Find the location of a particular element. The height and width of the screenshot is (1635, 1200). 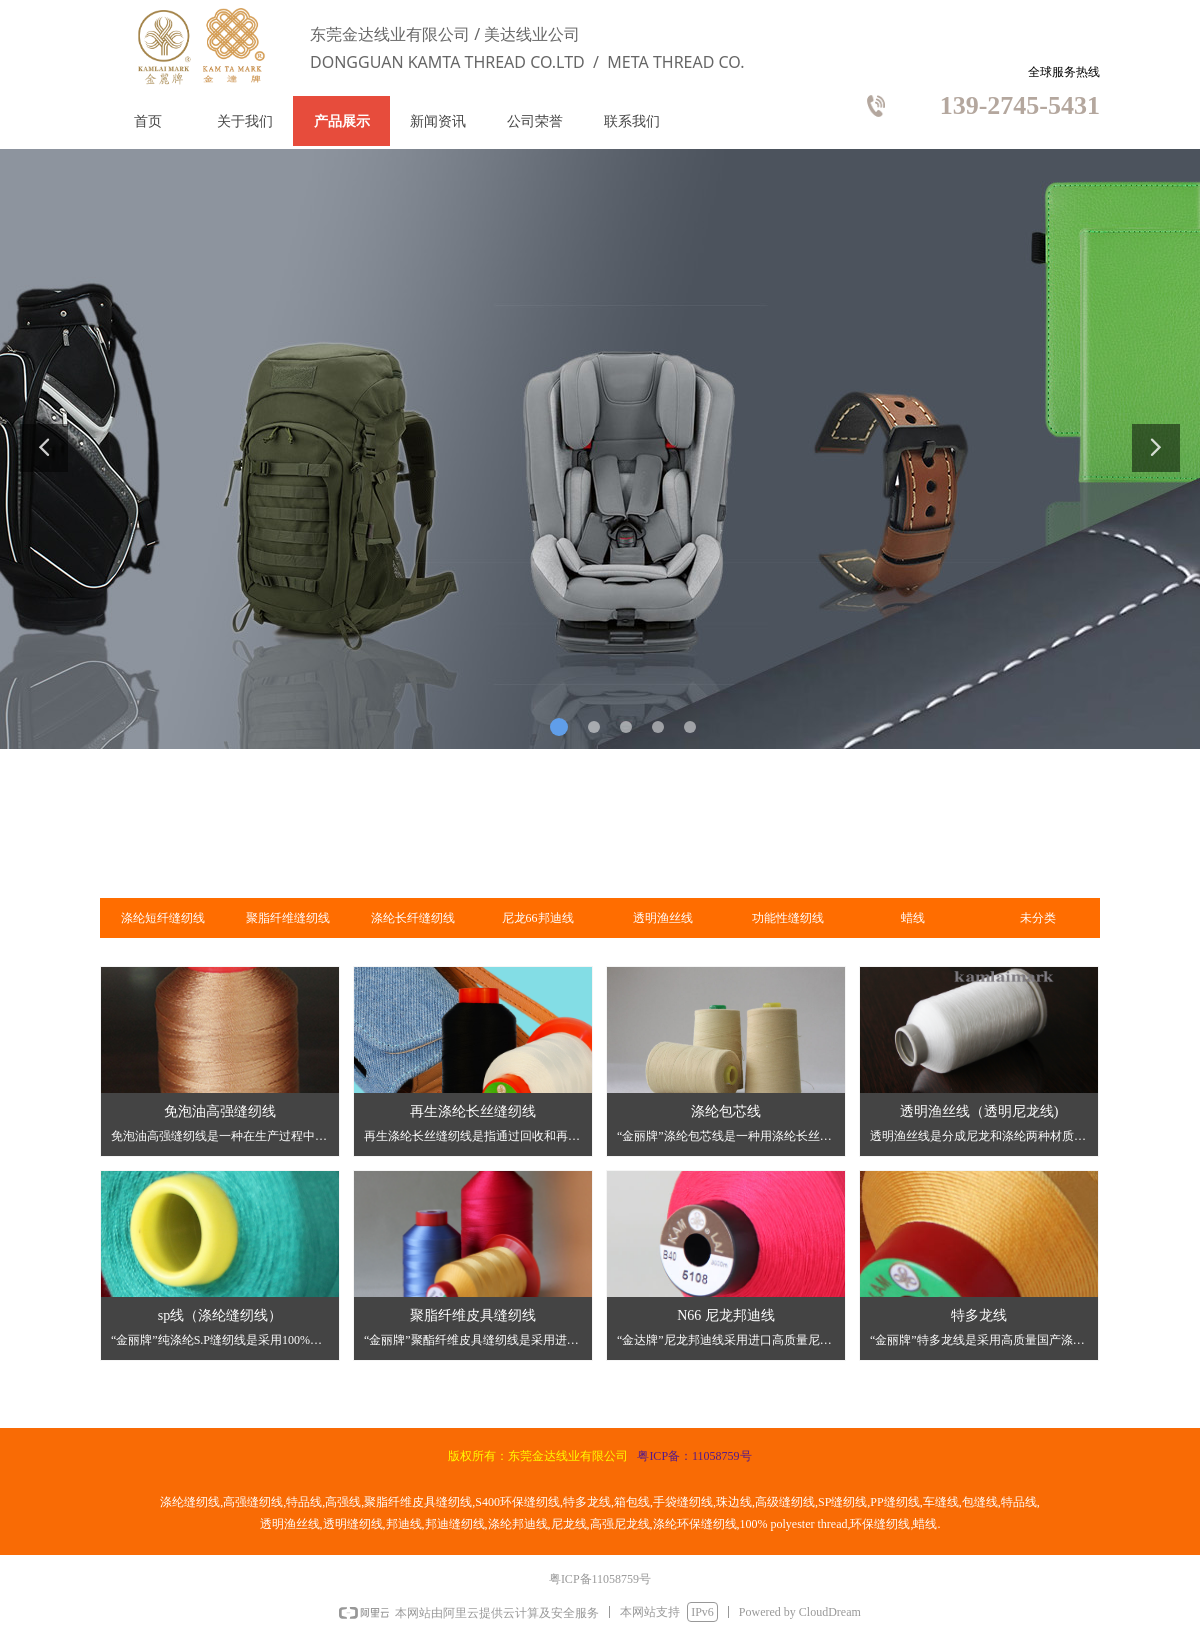

未分类 is located at coordinates (1038, 918).